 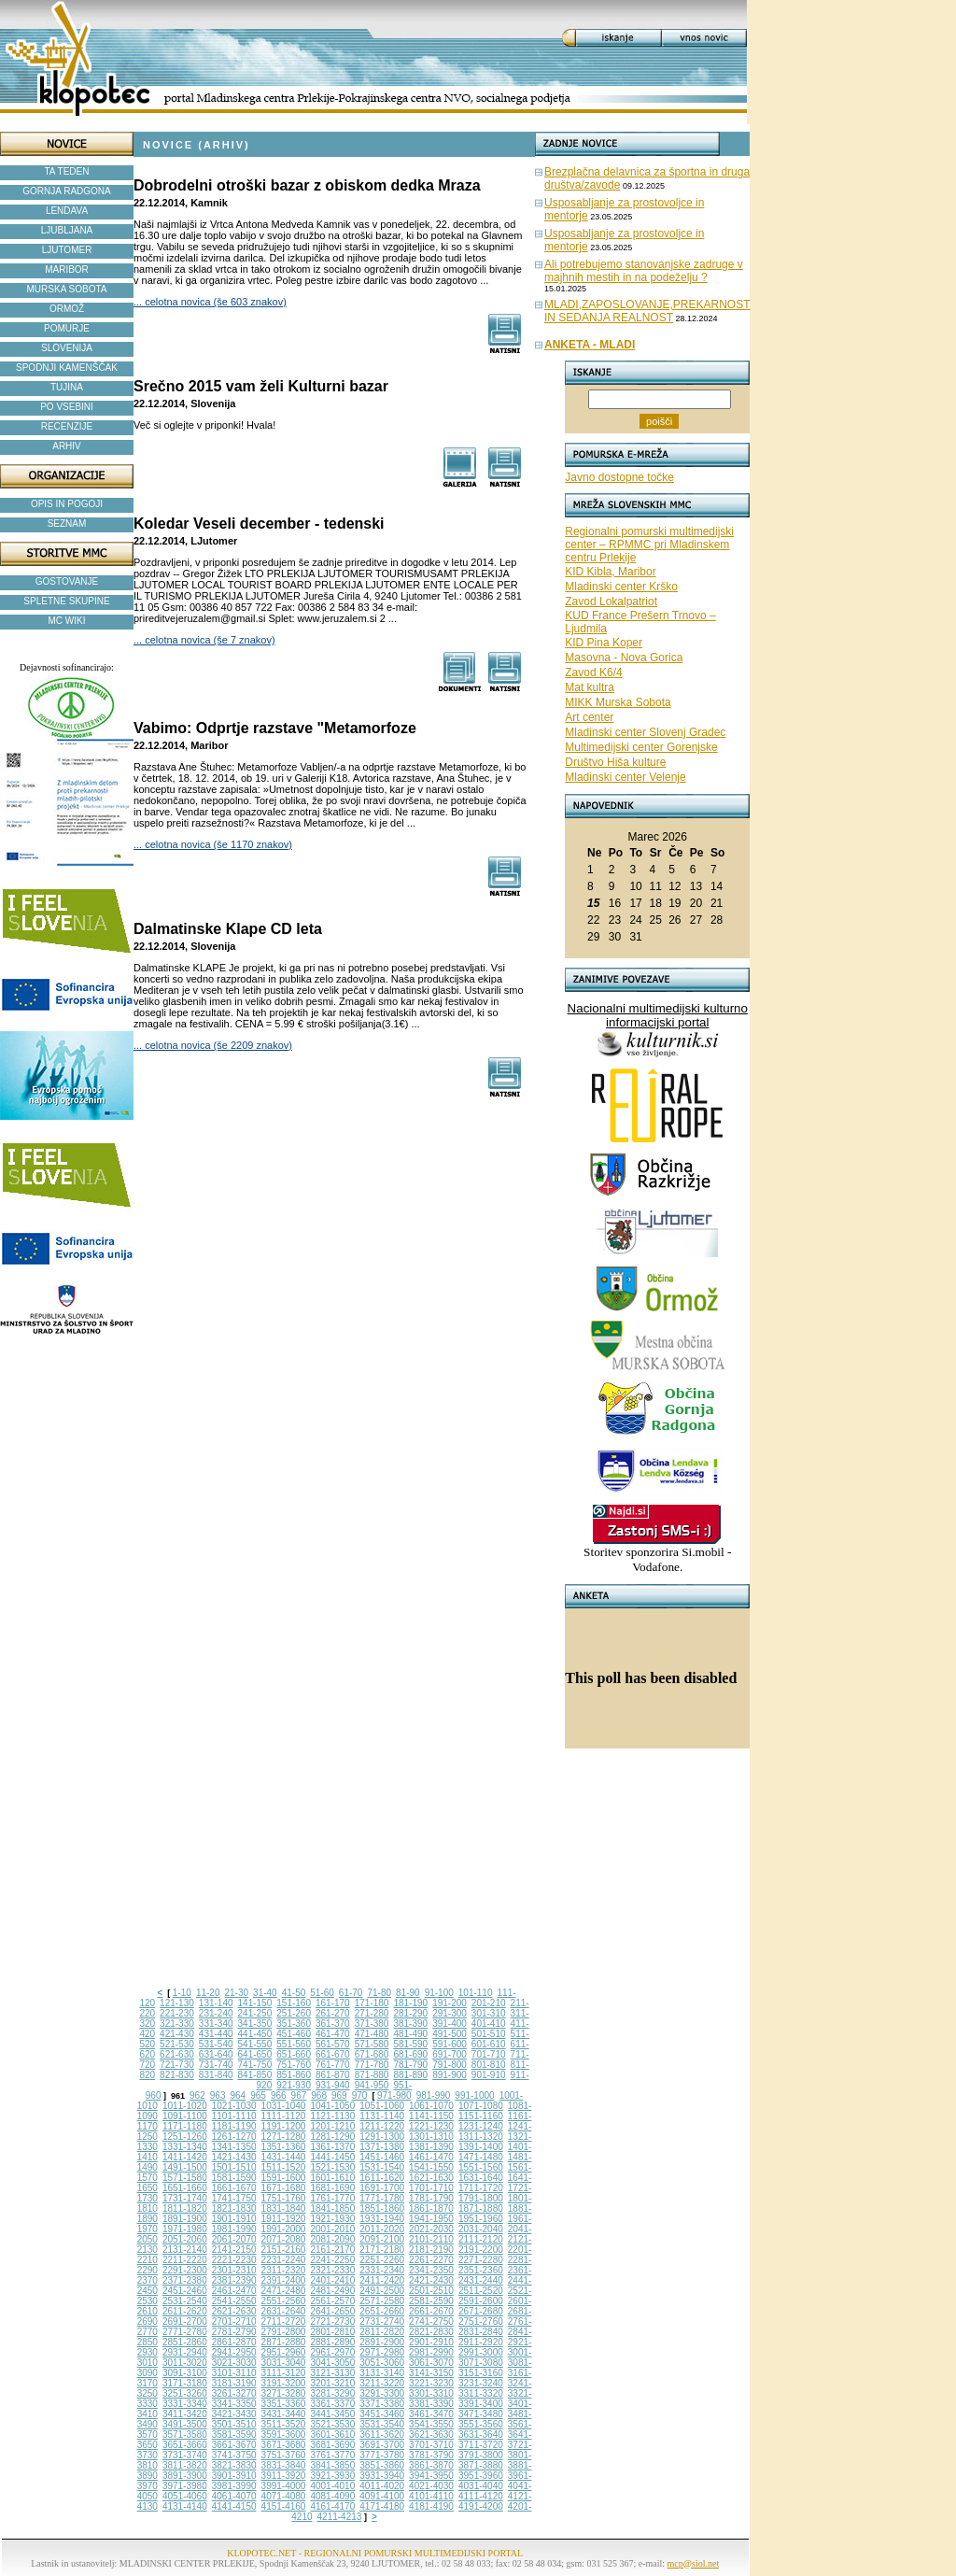 I want to click on 1811-1820, so click(x=184, y=2208).